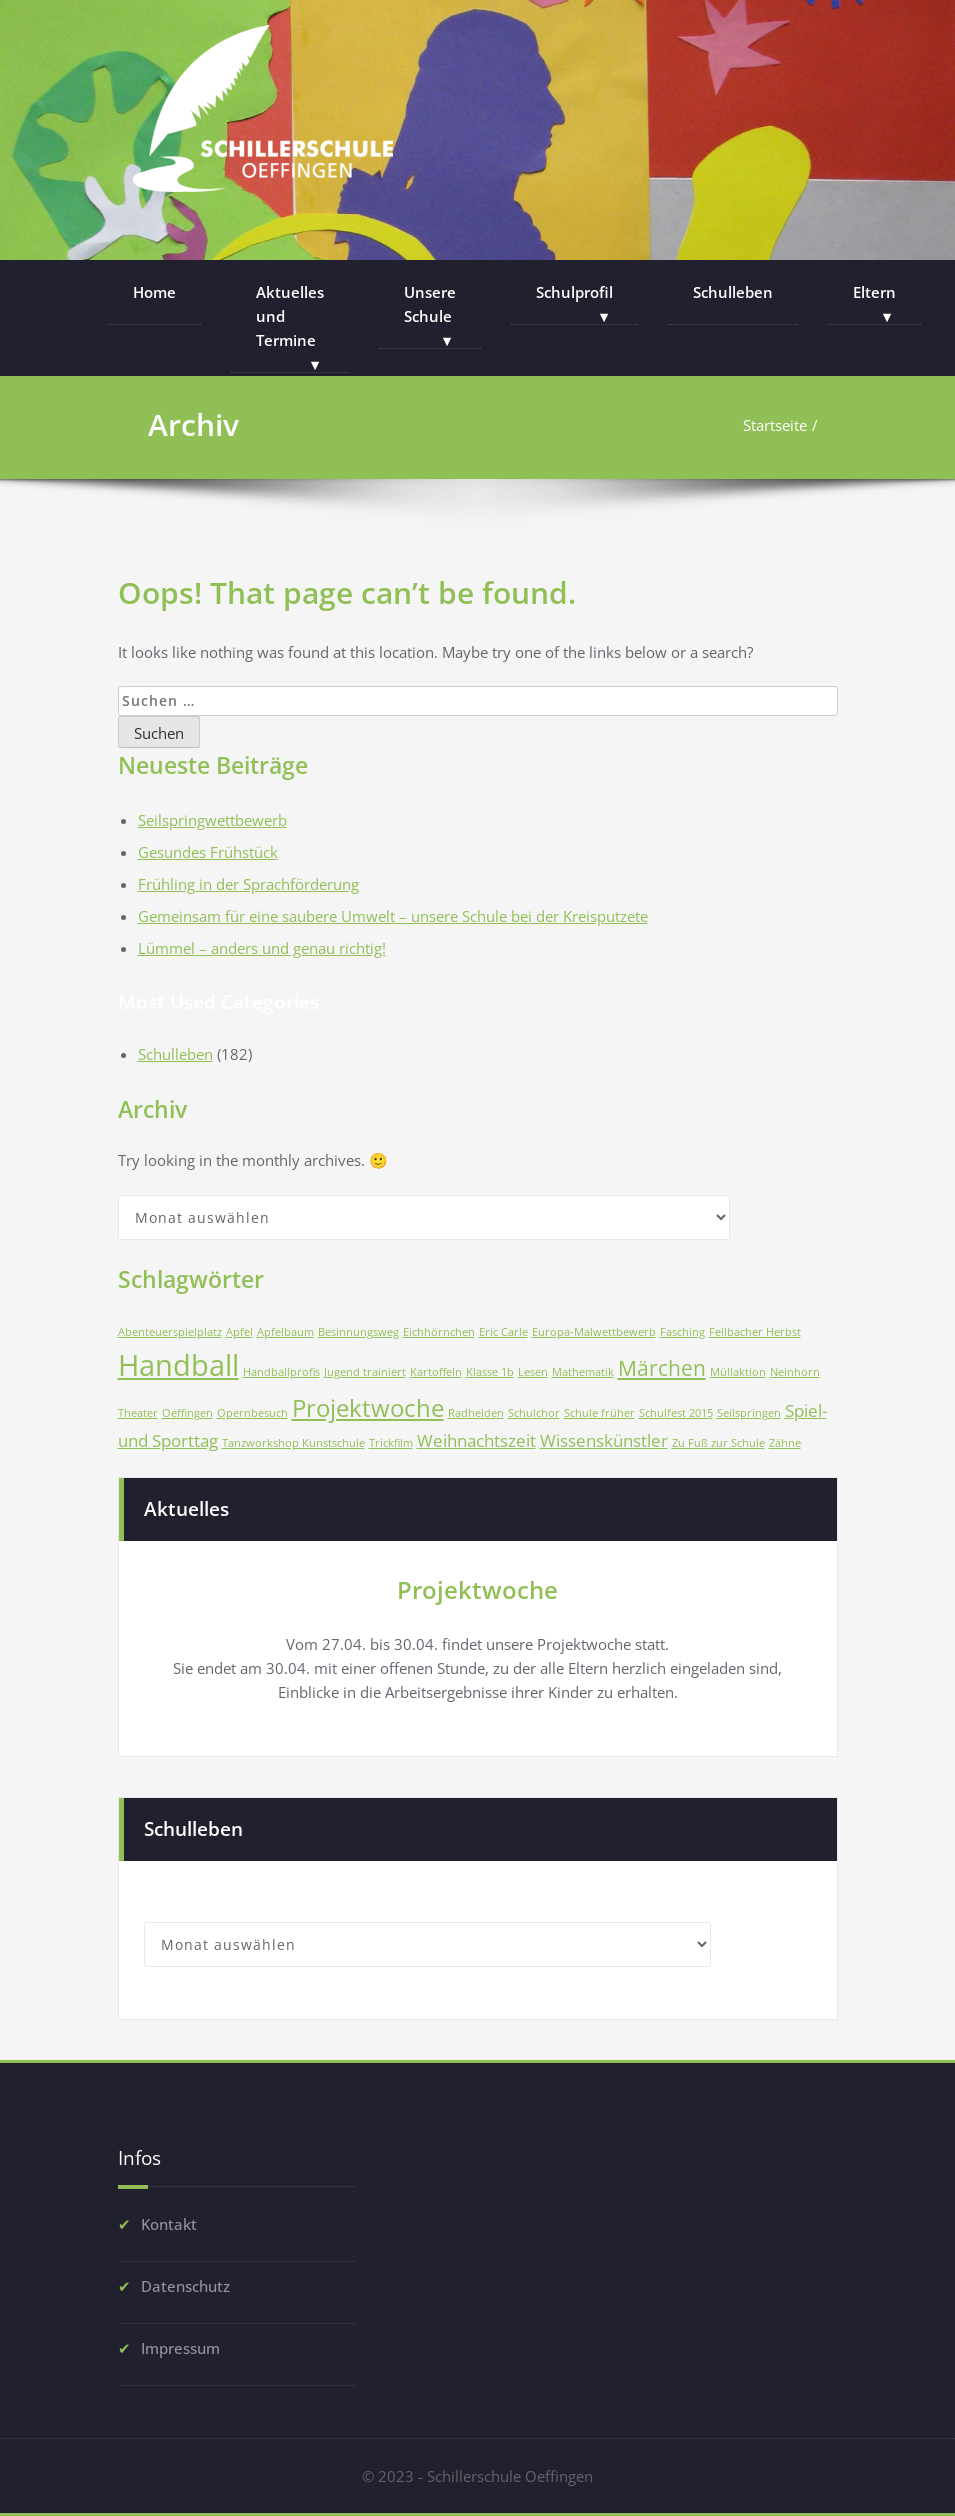 The height and width of the screenshot is (2516, 955). I want to click on Kontakt, so click(169, 2221).